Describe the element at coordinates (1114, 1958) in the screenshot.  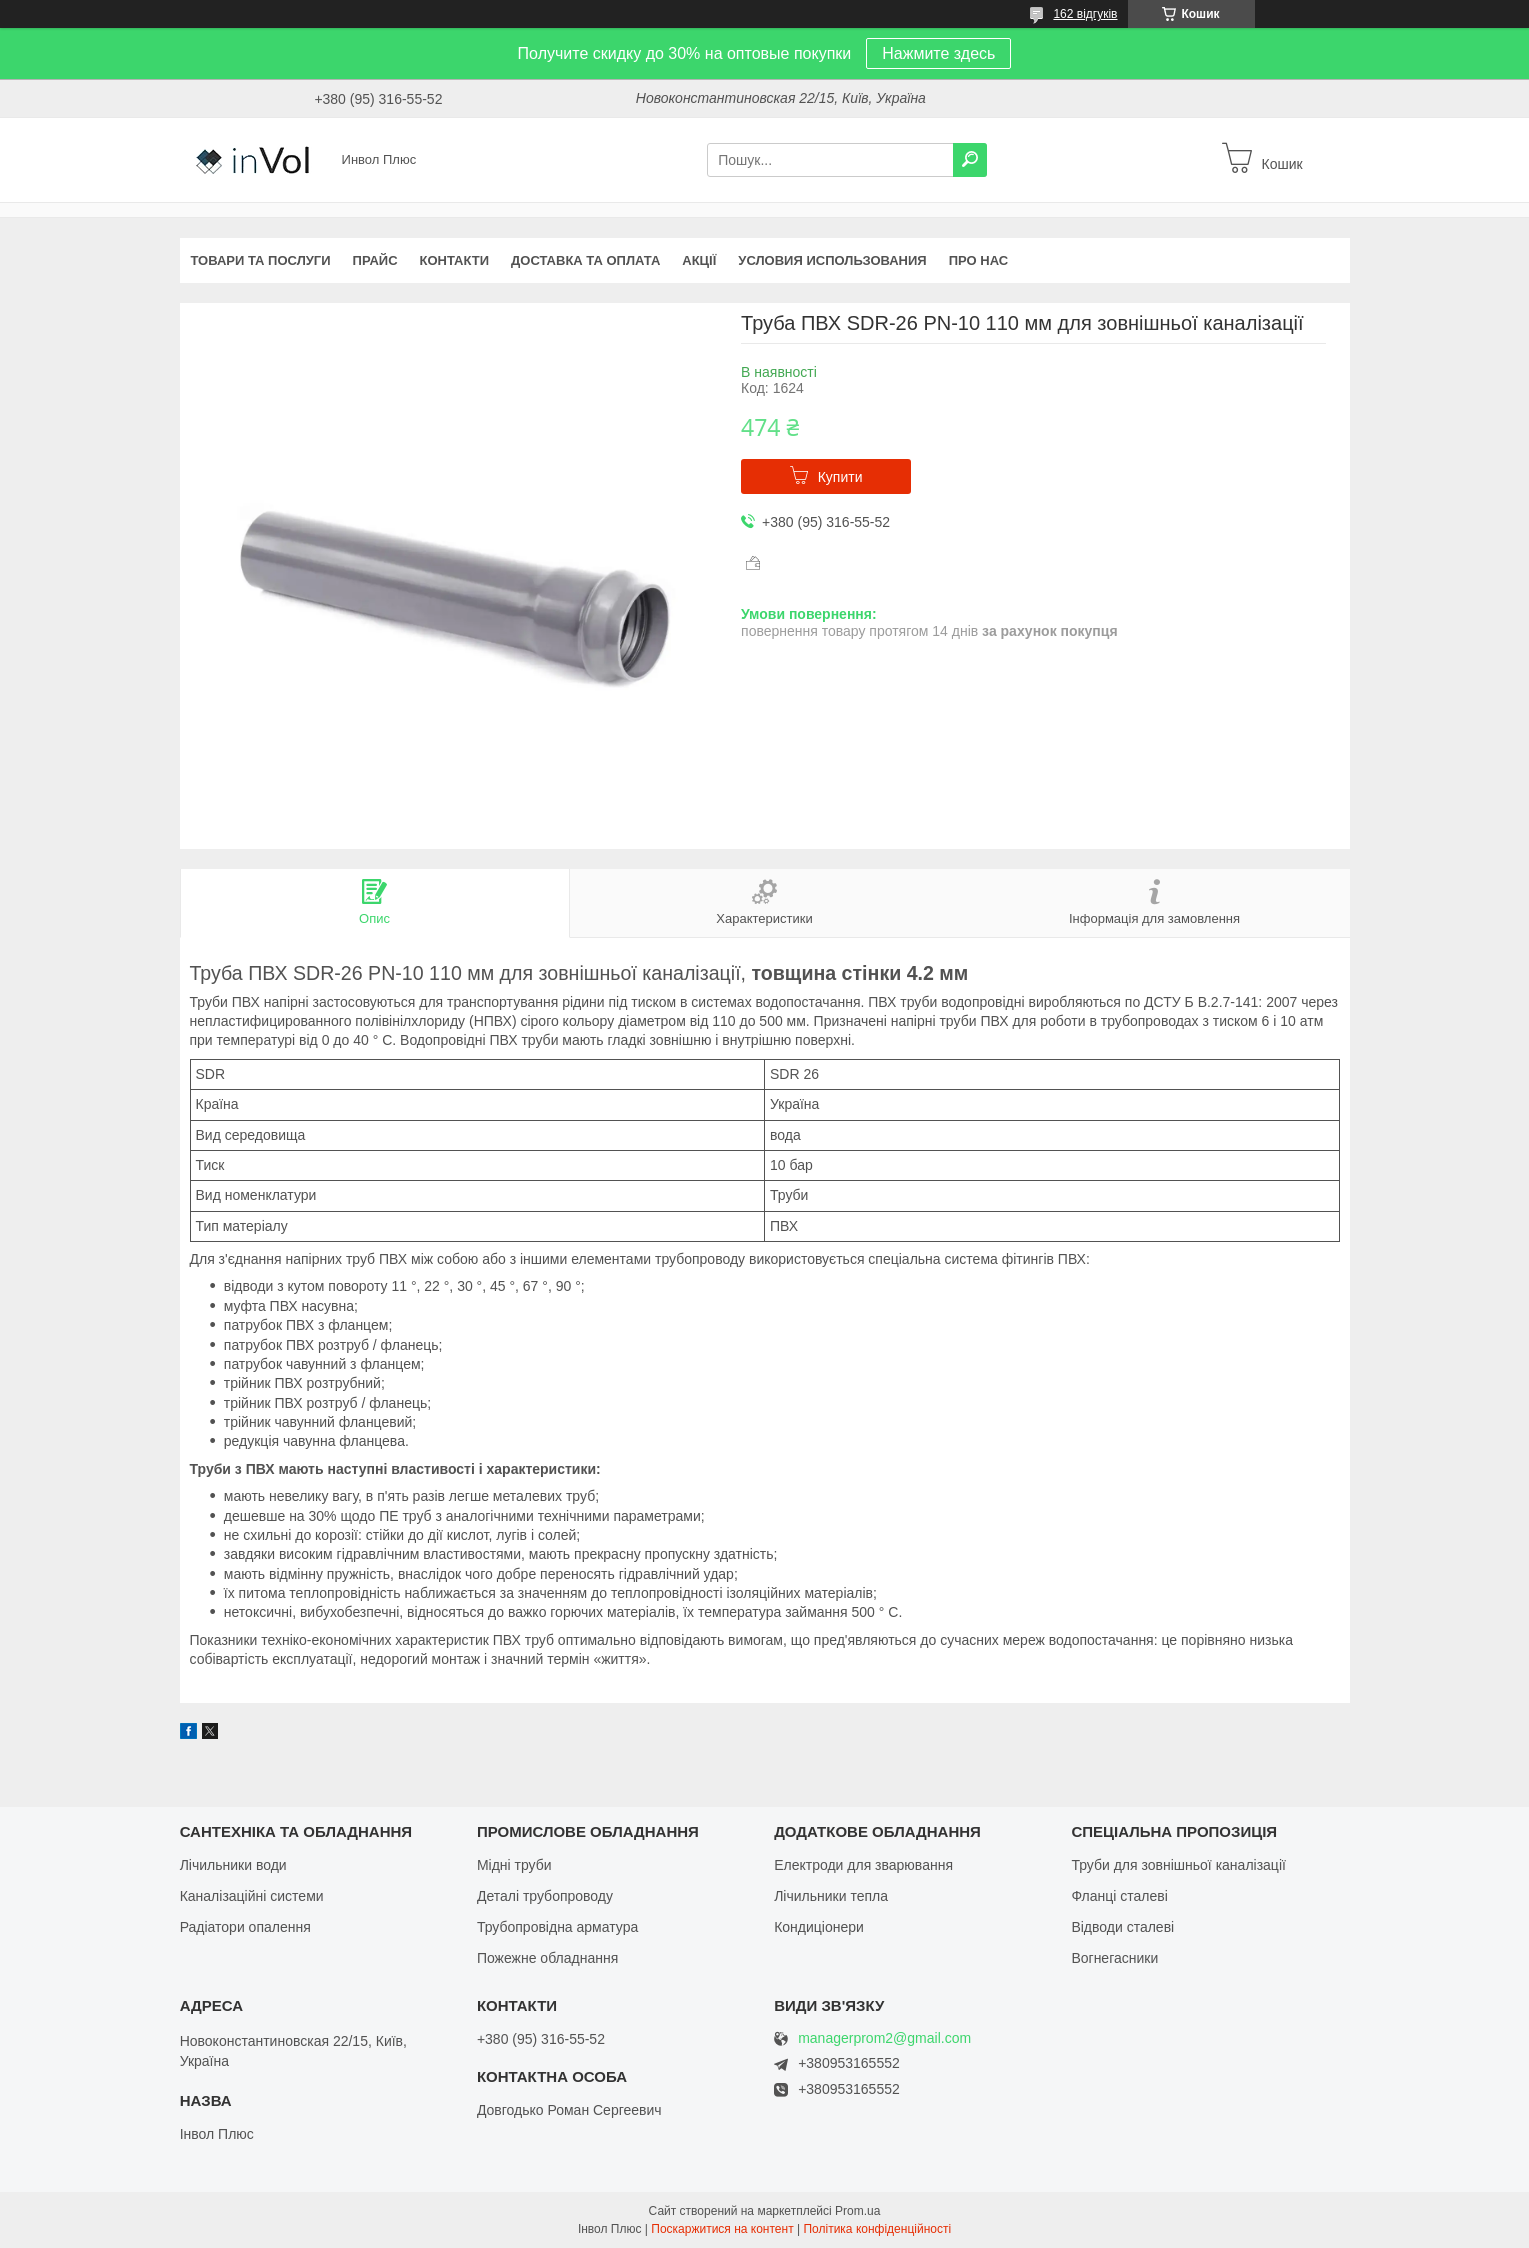
I see `Вогнегасники` at that location.